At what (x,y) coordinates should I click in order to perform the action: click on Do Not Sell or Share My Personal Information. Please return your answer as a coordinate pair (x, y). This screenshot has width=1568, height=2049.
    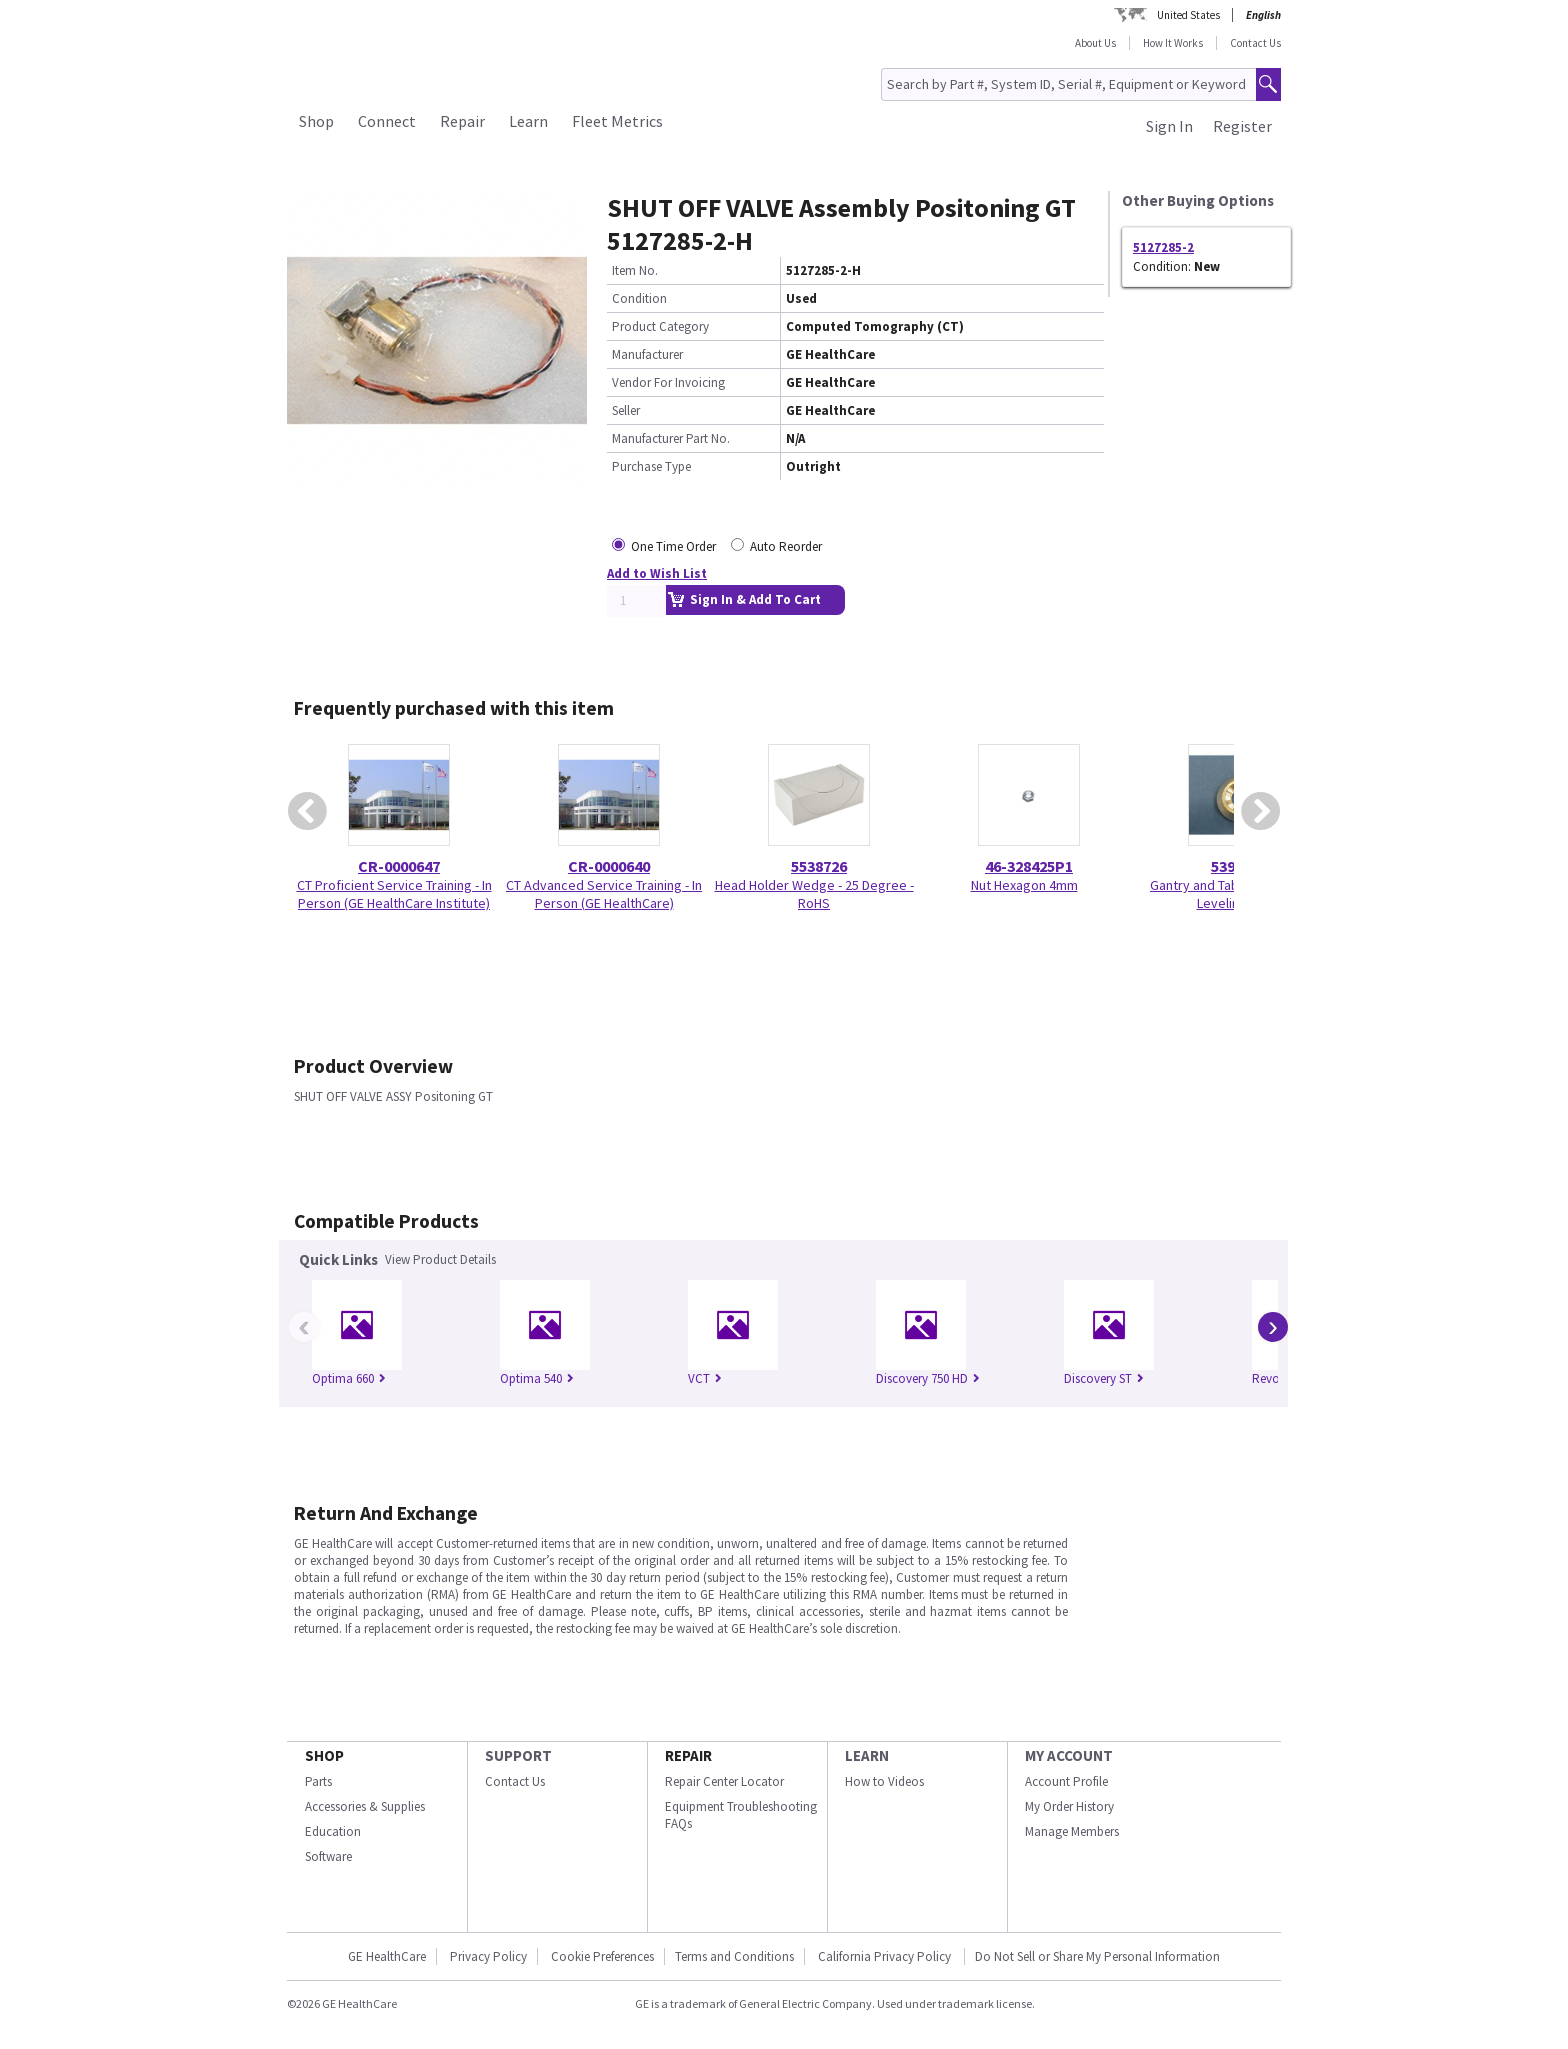
    Looking at the image, I should click on (1097, 1956).